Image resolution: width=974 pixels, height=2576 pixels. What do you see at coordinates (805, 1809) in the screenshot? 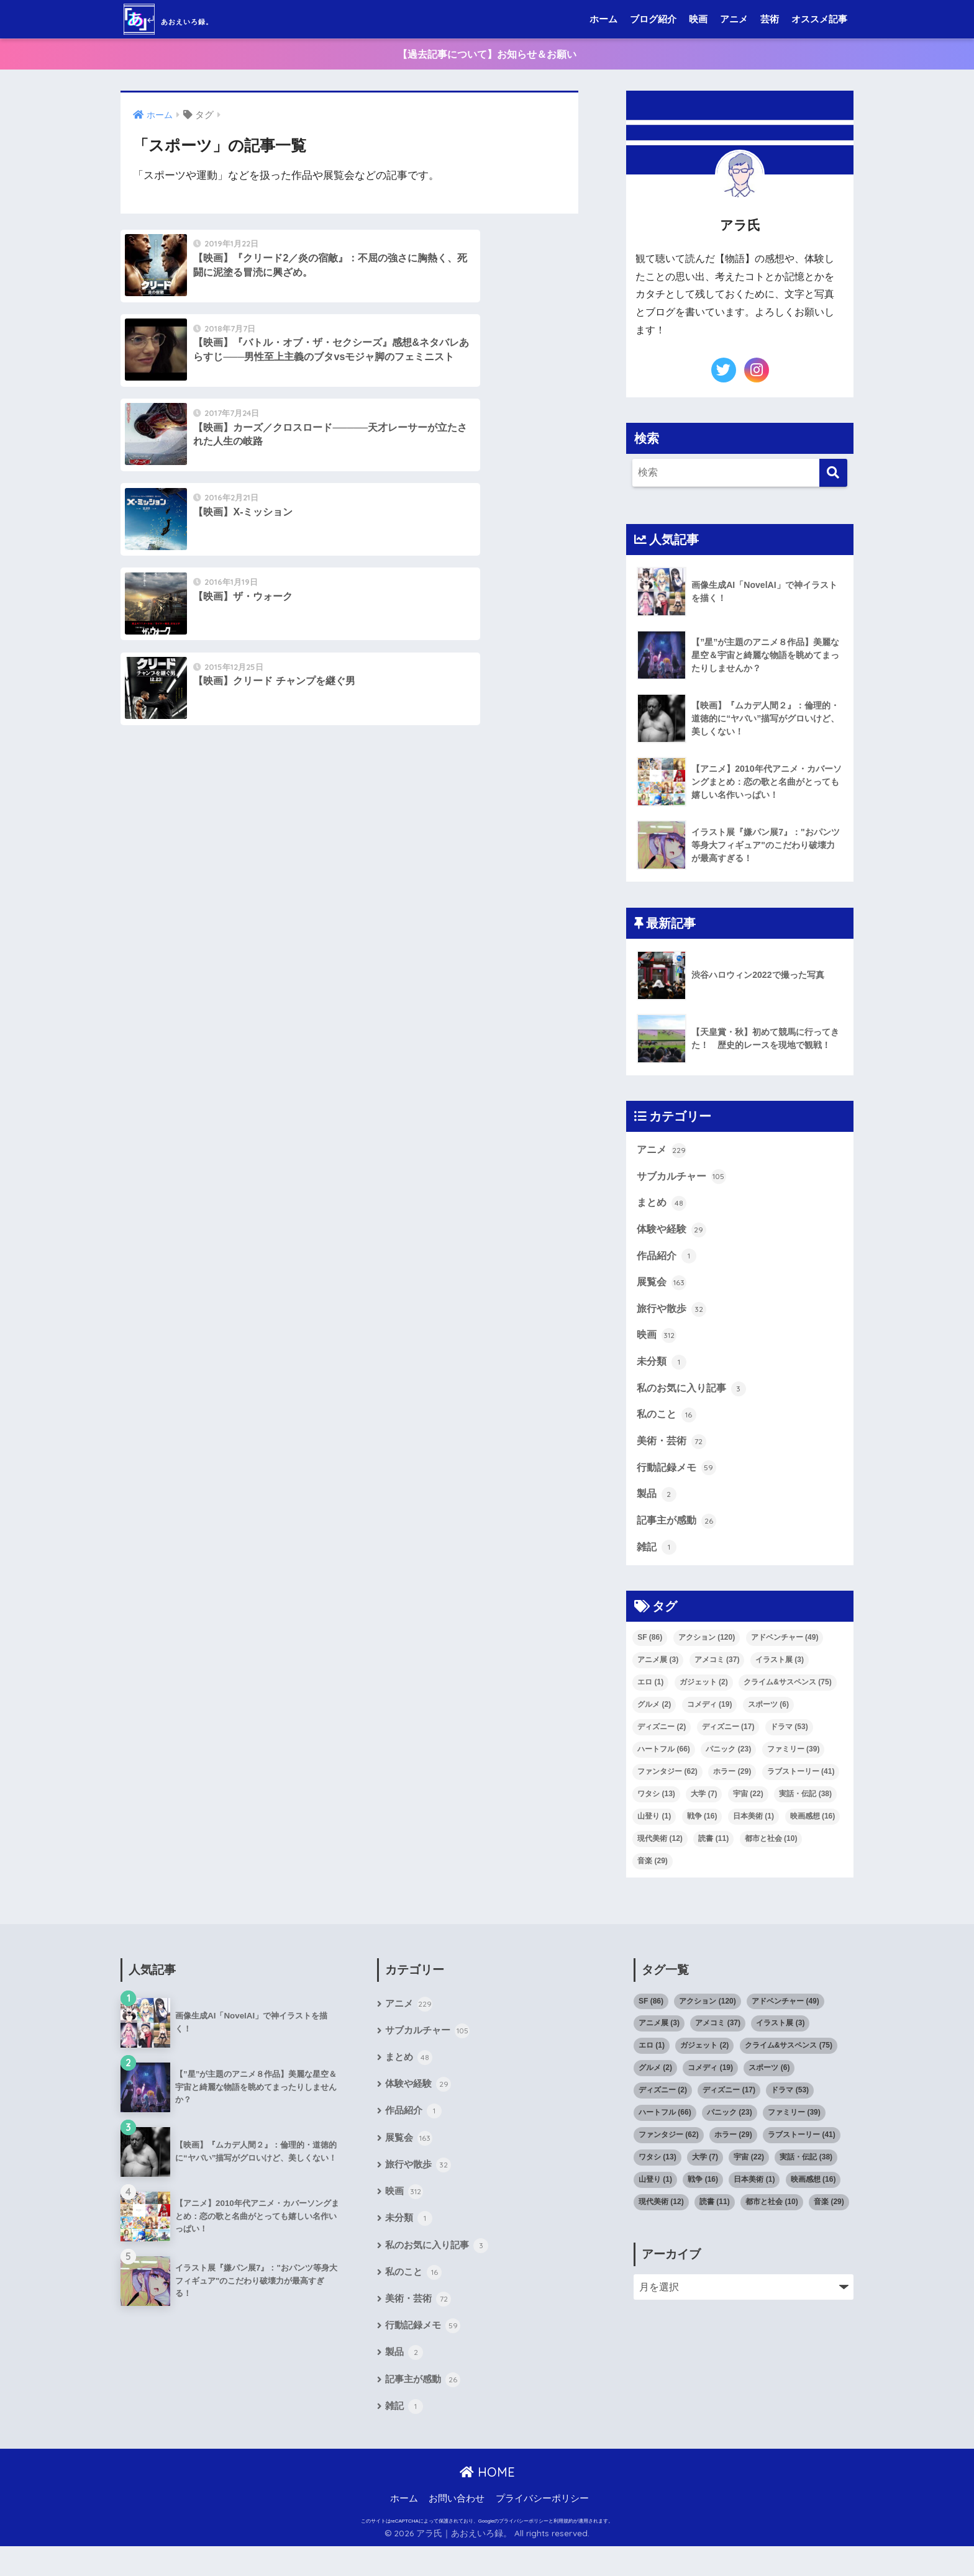
I see `実話・伝記 [実話・伝記 (38個の項目)]` at bounding box center [805, 1809].